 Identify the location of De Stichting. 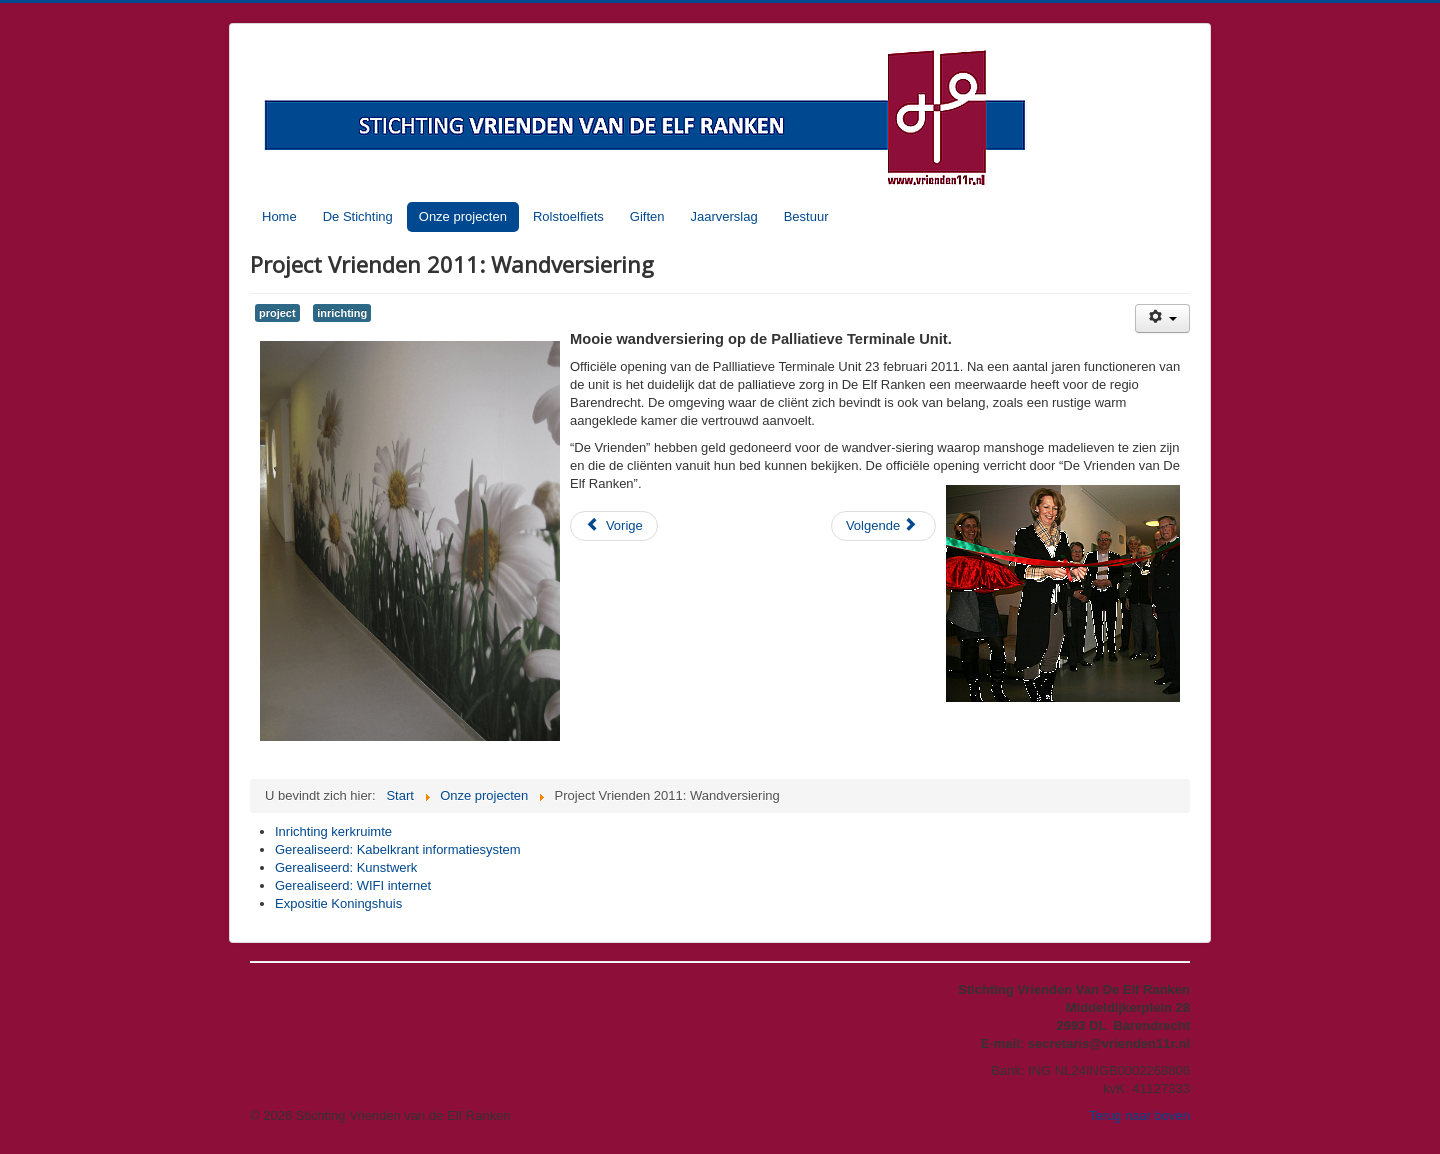
(358, 216).